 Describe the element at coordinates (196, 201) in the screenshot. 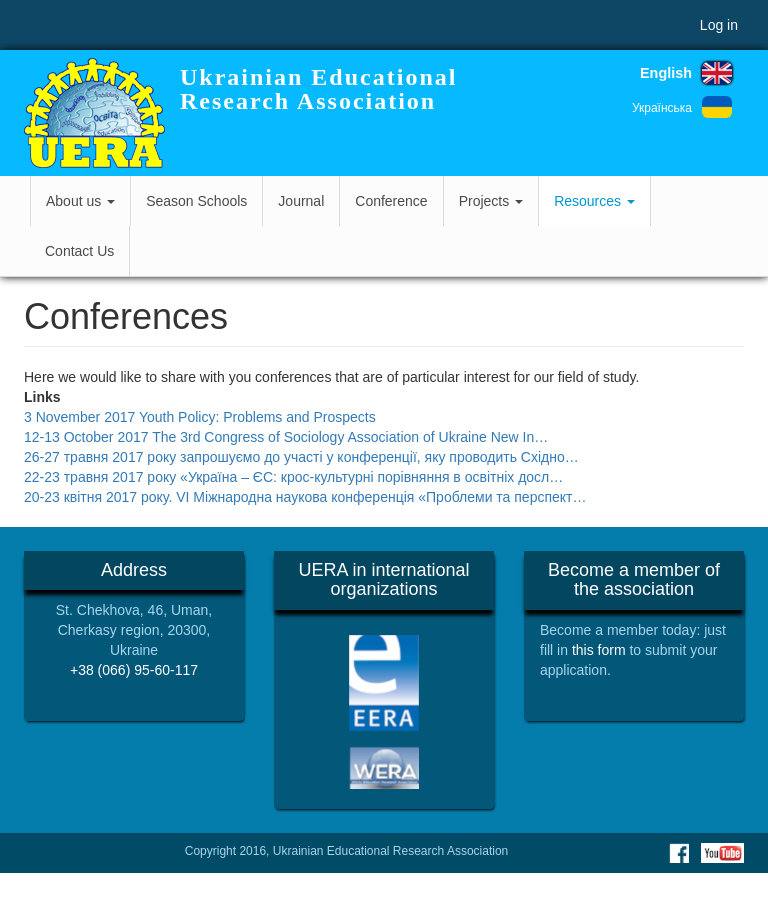

I see `Season Schools` at that location.